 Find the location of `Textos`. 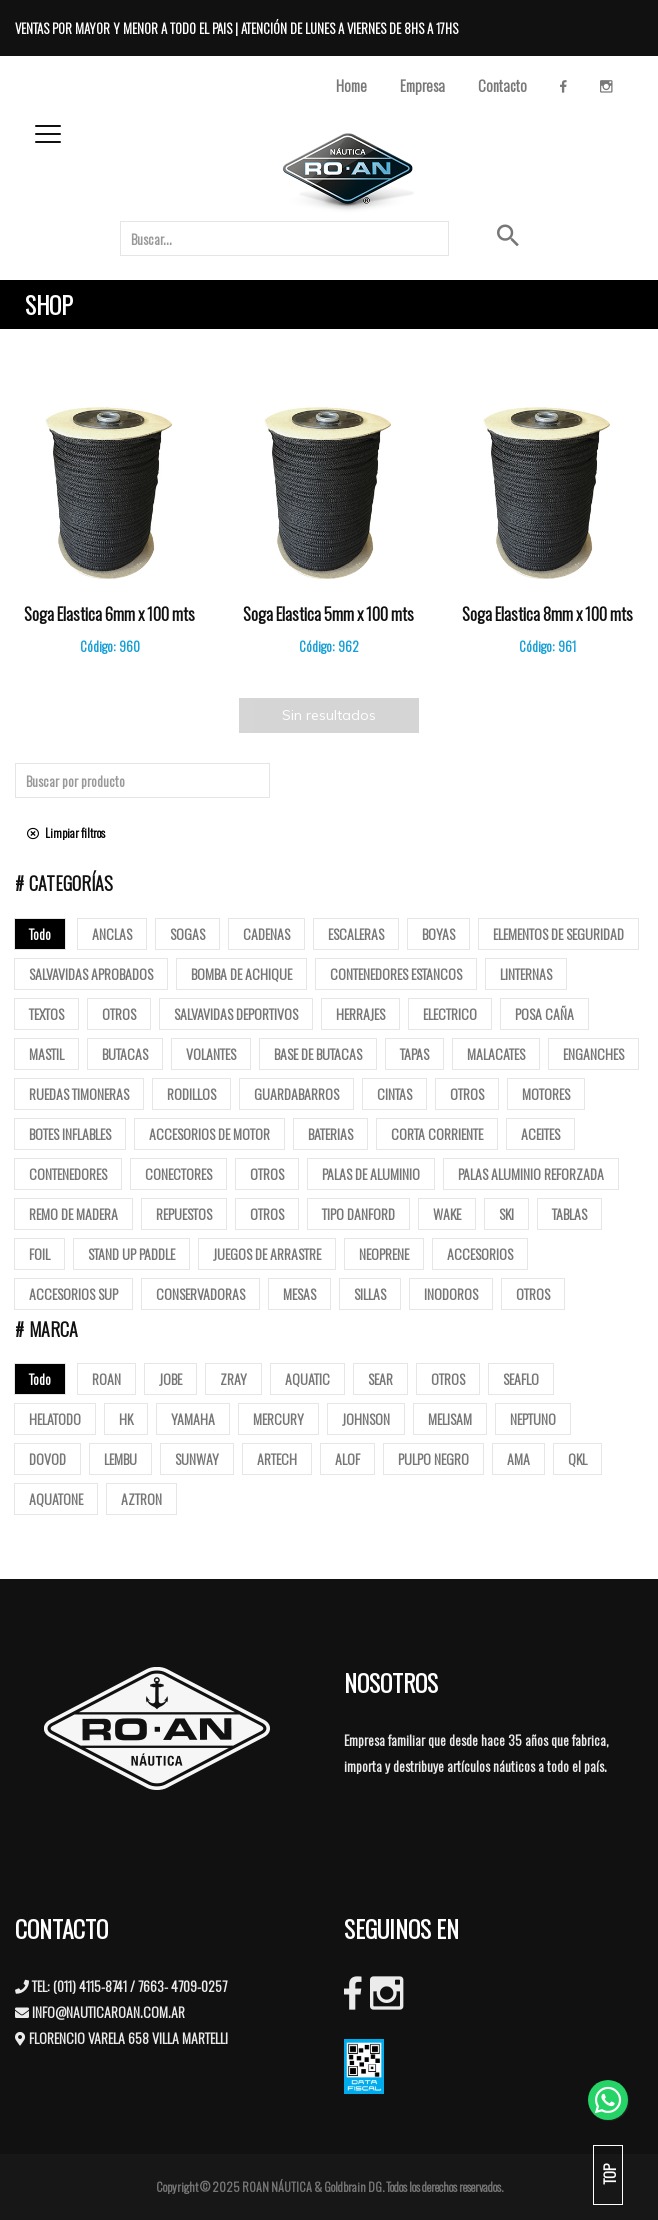

Textos is located at coordinates (46, 1013).